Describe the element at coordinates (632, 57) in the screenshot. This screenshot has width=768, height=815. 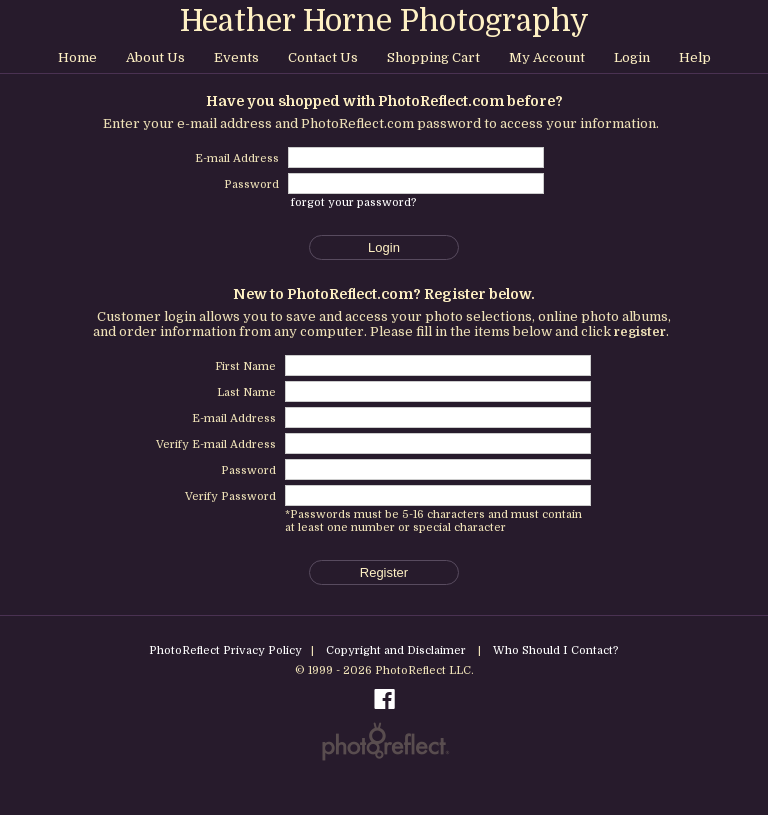
I see `Login` at that location.